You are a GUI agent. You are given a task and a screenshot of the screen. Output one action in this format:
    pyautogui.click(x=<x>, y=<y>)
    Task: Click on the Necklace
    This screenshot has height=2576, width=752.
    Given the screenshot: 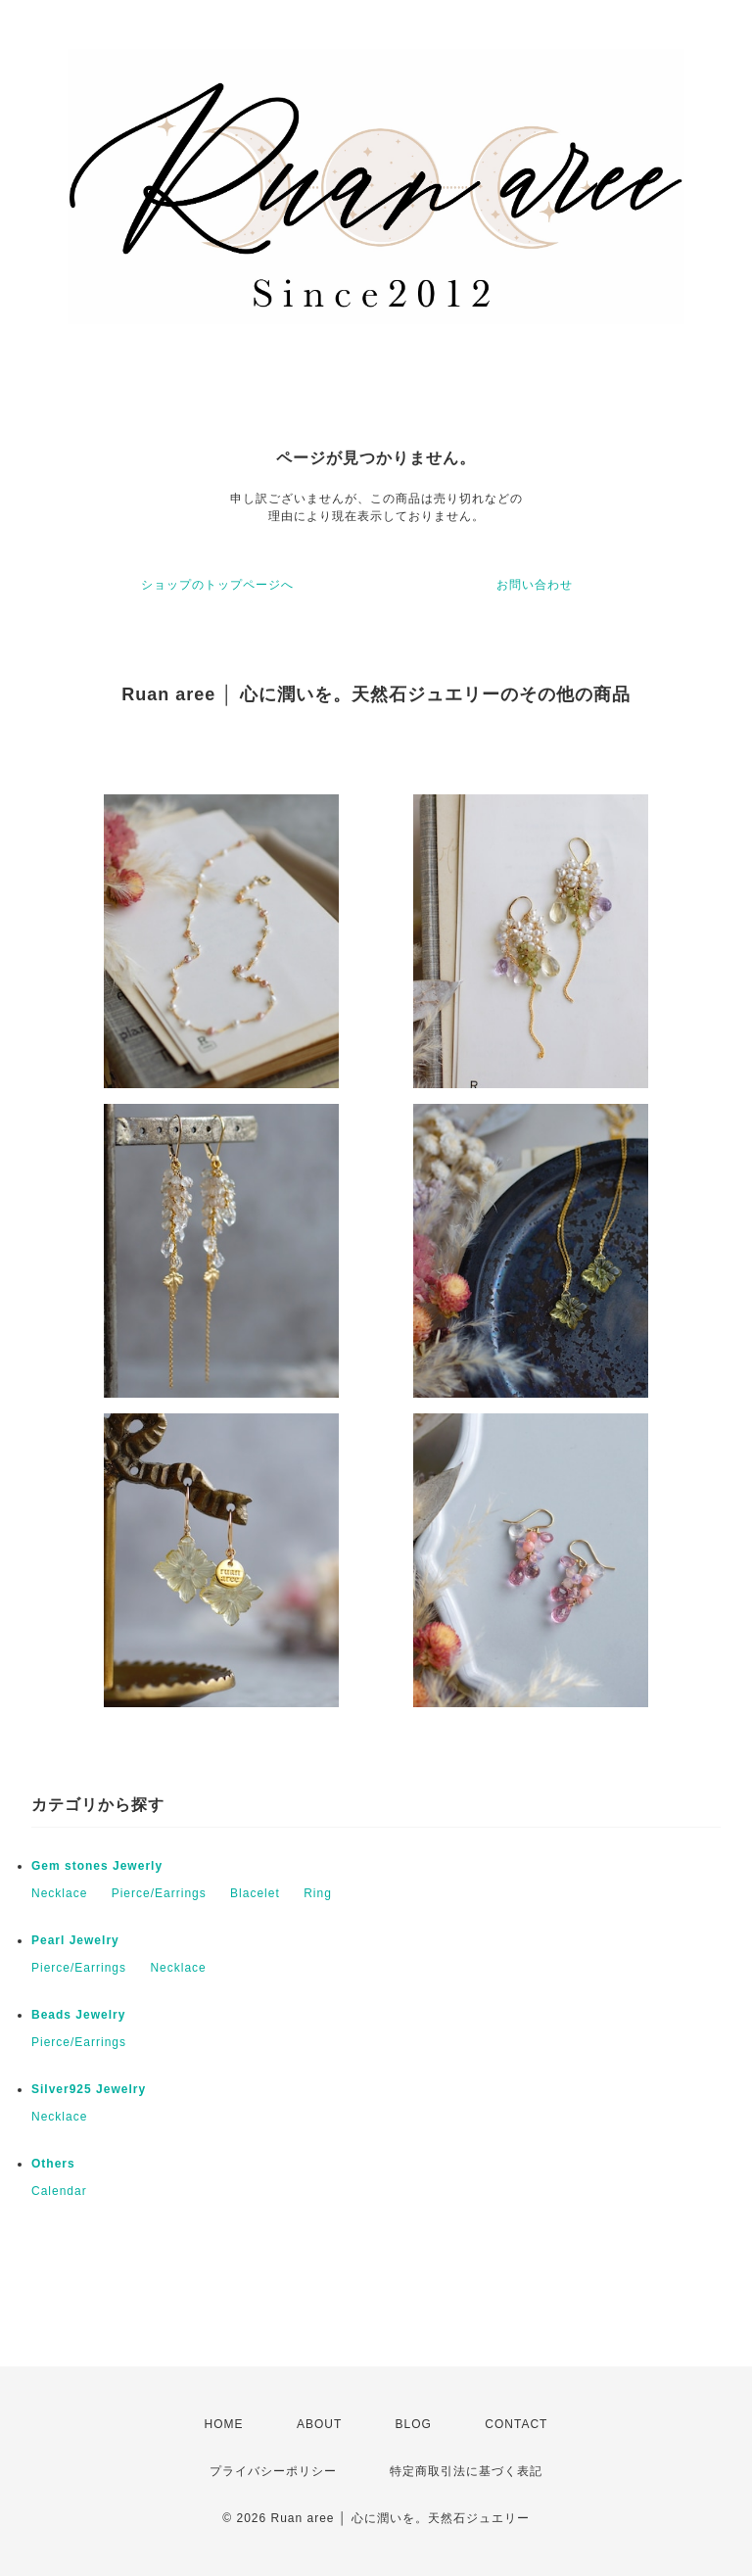 What is the action you would take?
    pyautogui.click(x=59, y=1893)
    